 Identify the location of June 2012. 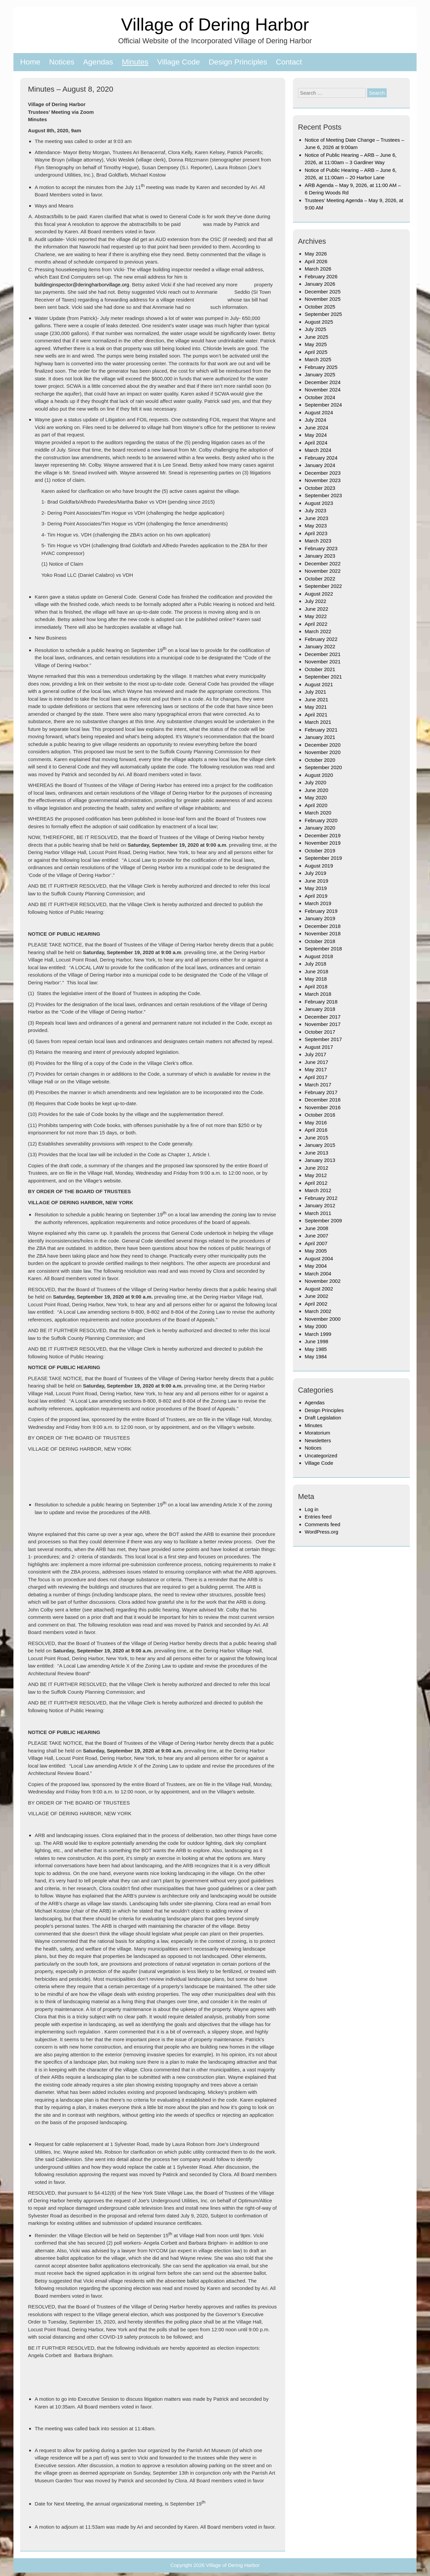
(316, 1168).